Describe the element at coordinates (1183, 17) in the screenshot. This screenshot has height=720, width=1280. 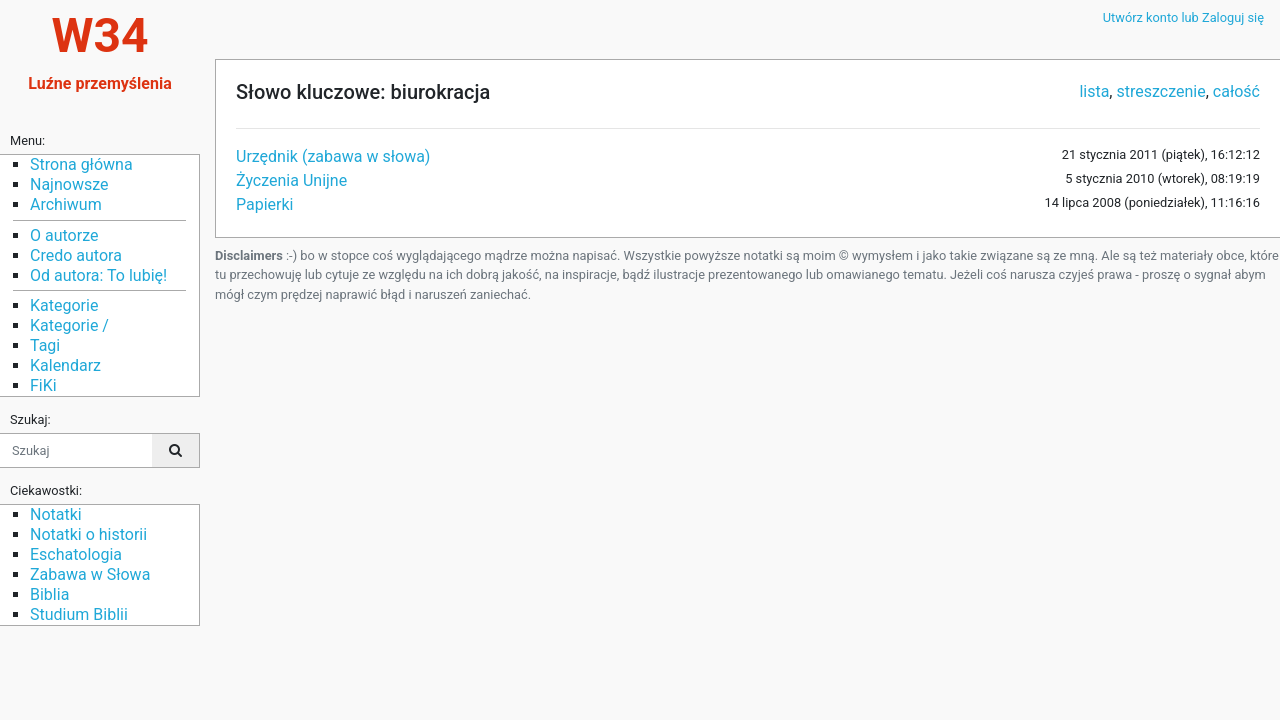
I see `Utwórz konto lub Zaloguj się` at that location.